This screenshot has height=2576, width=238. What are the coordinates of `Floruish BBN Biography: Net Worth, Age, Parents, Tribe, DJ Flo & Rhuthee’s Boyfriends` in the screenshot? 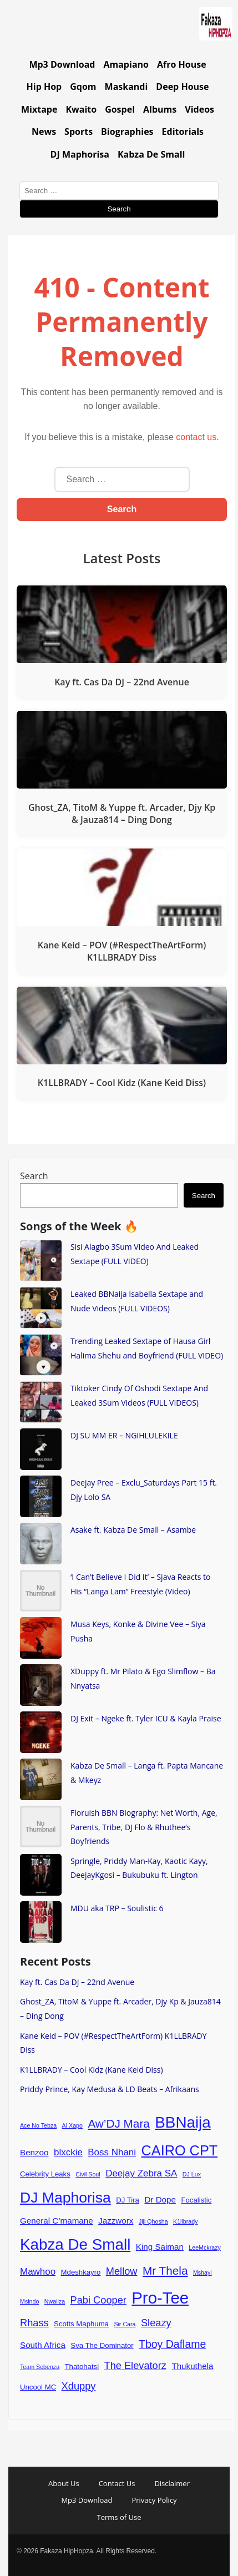 It's located at (143, 1826).